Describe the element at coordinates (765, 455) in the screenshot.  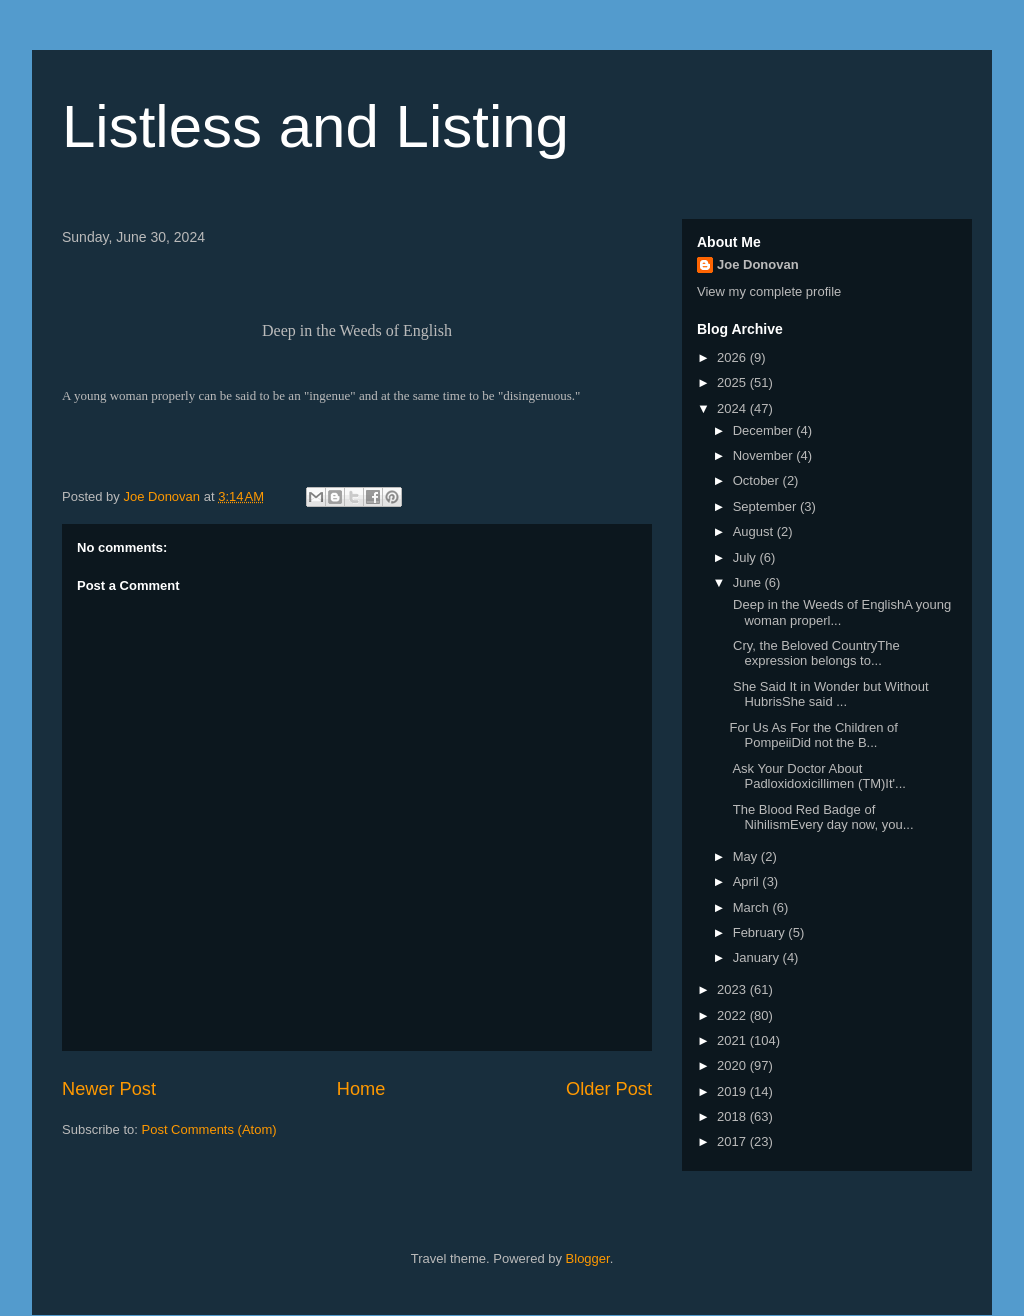
I see `November` at that location.